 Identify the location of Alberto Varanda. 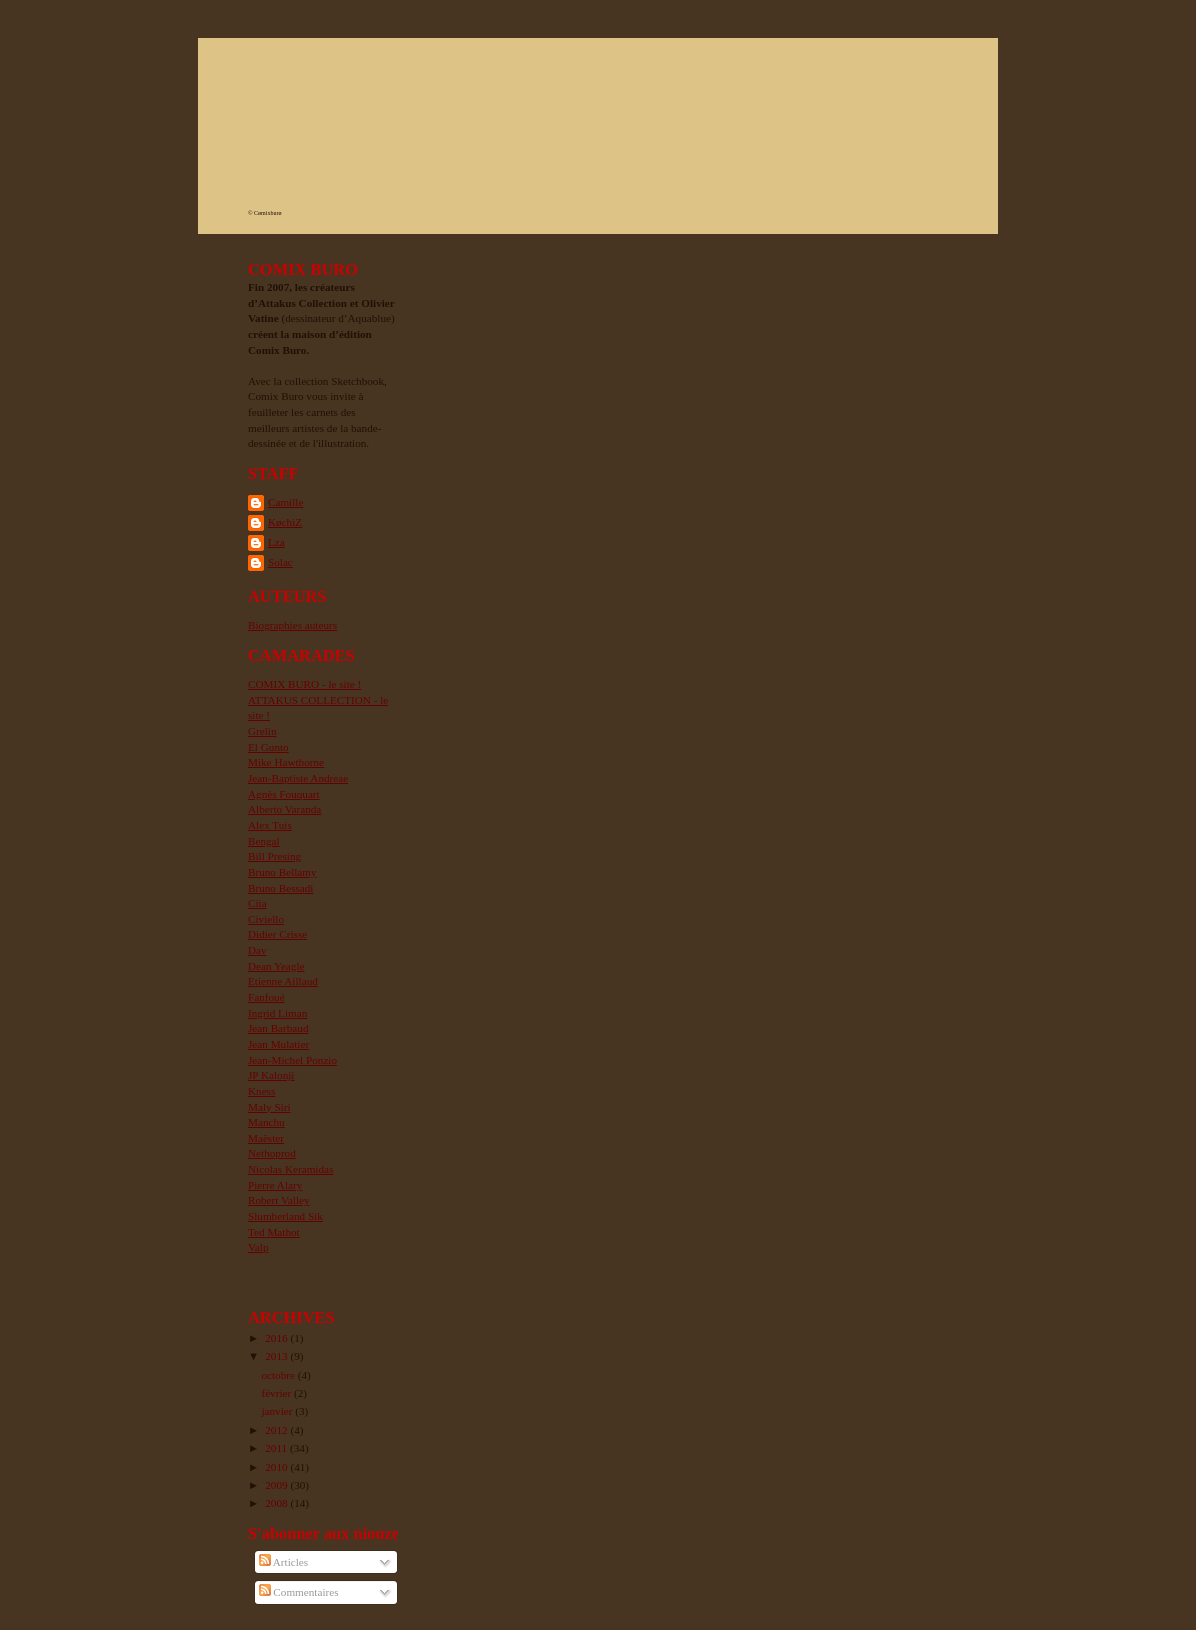
(284, 809).